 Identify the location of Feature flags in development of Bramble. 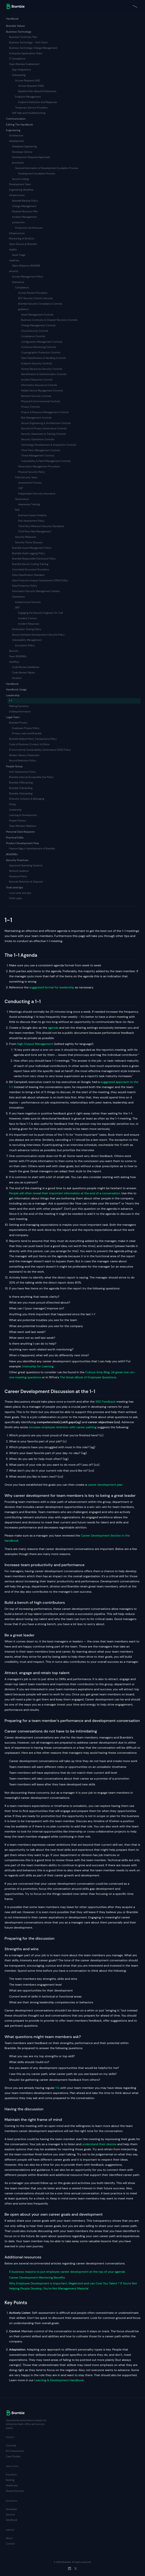
(32, 848).